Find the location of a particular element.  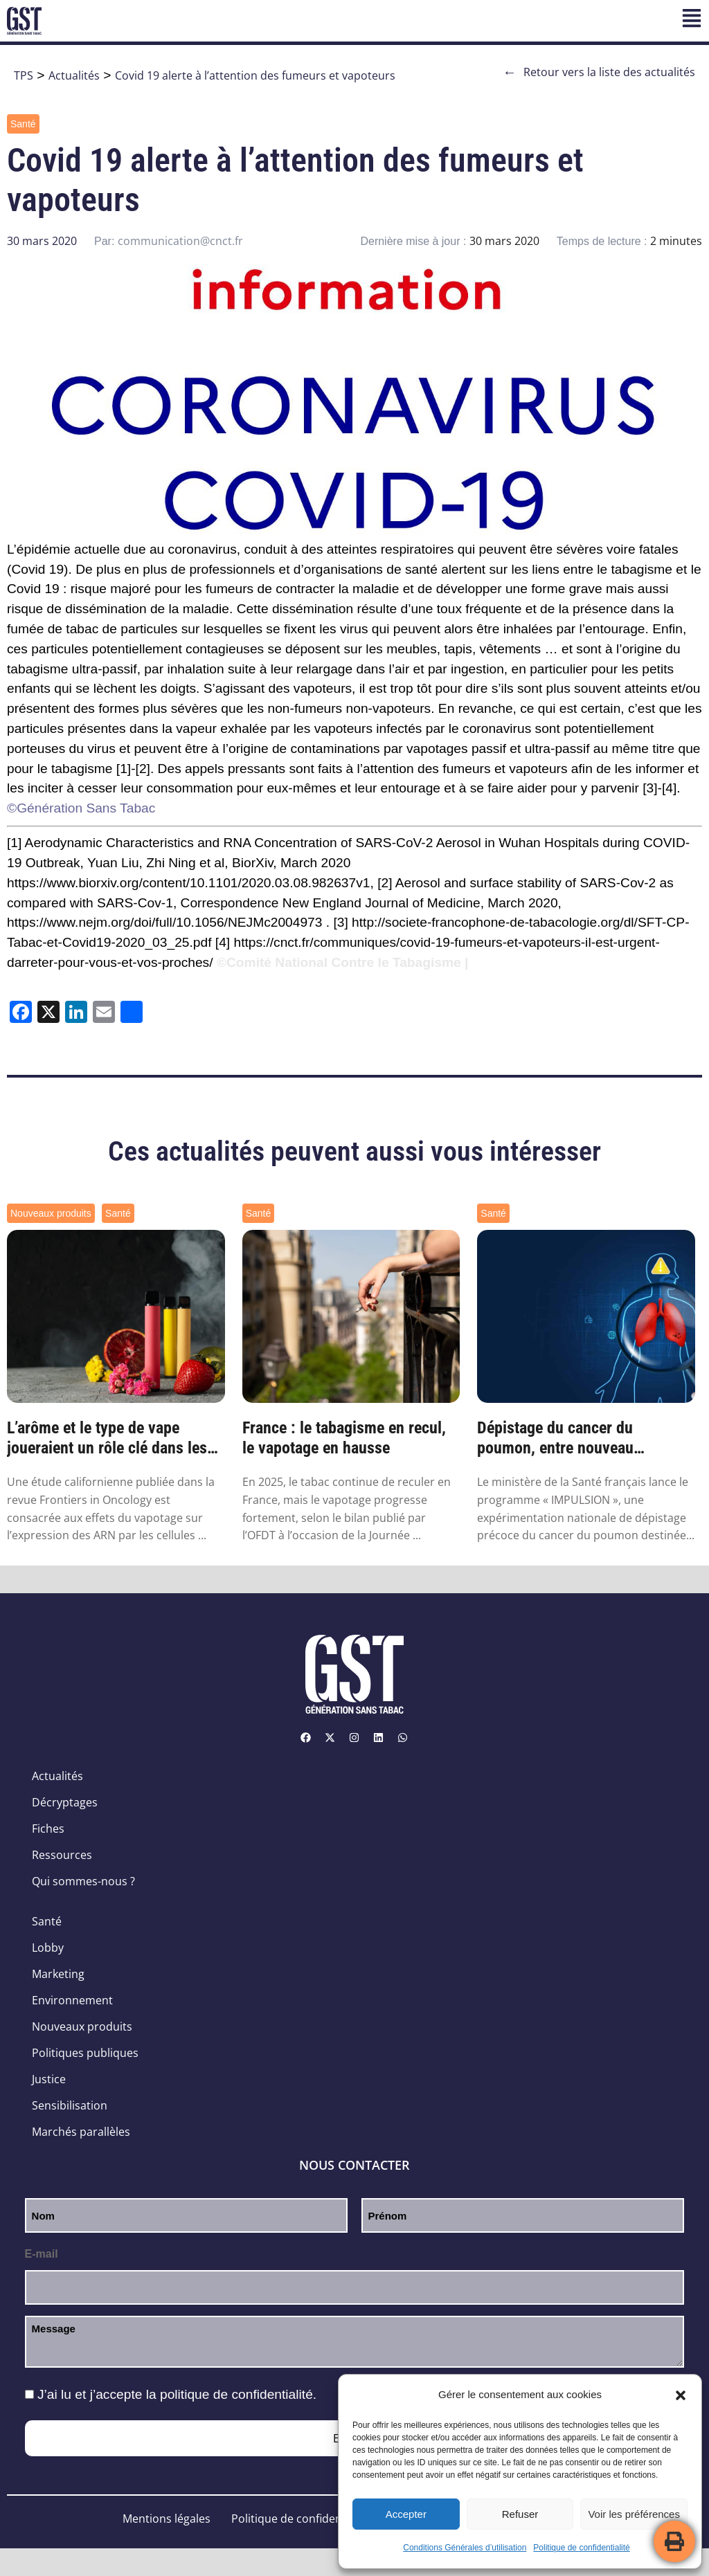

Ressources is located at coordinates (62, 1854).